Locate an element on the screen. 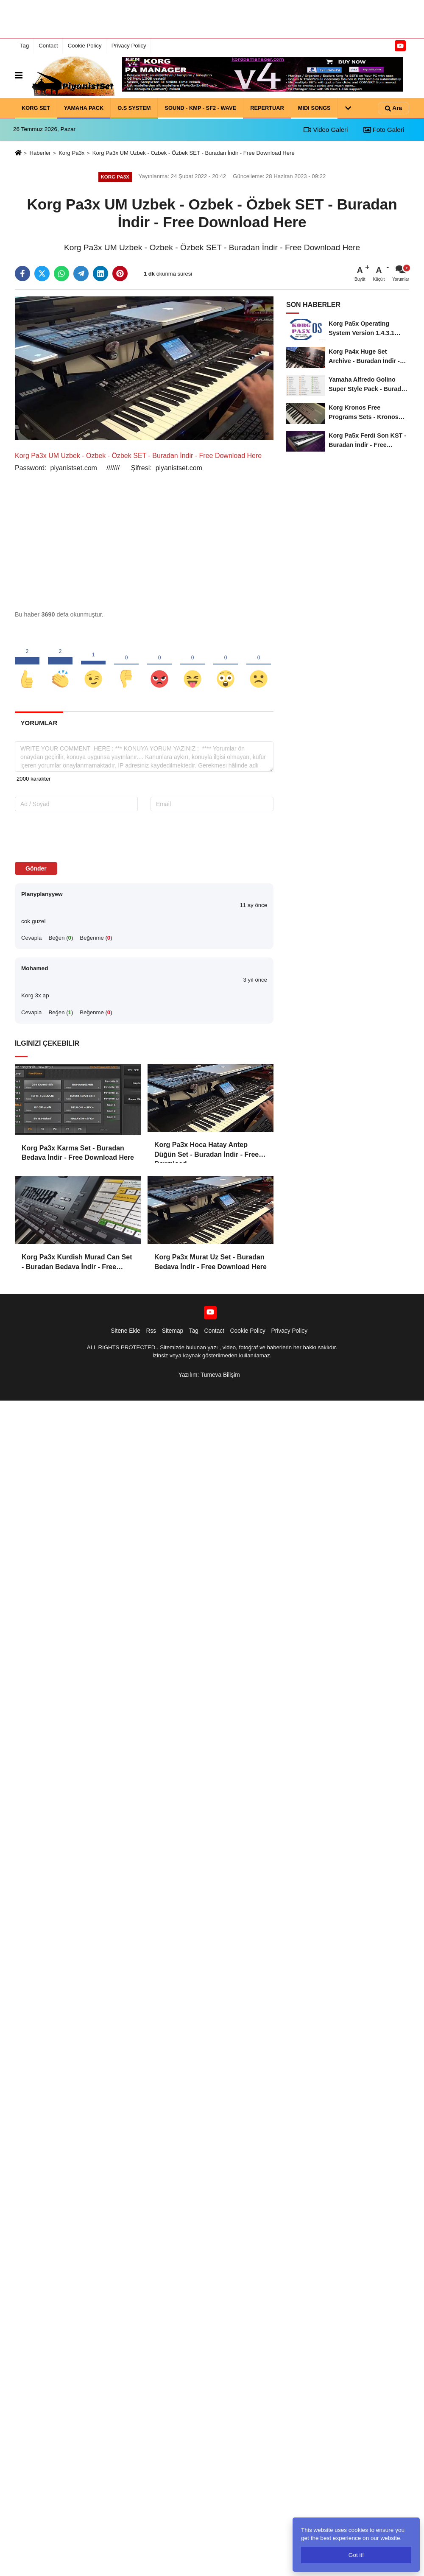 Image resolution: width=424 pixels, height=2576 pixels. REPERTUAR is located at coordinates (267, 107).